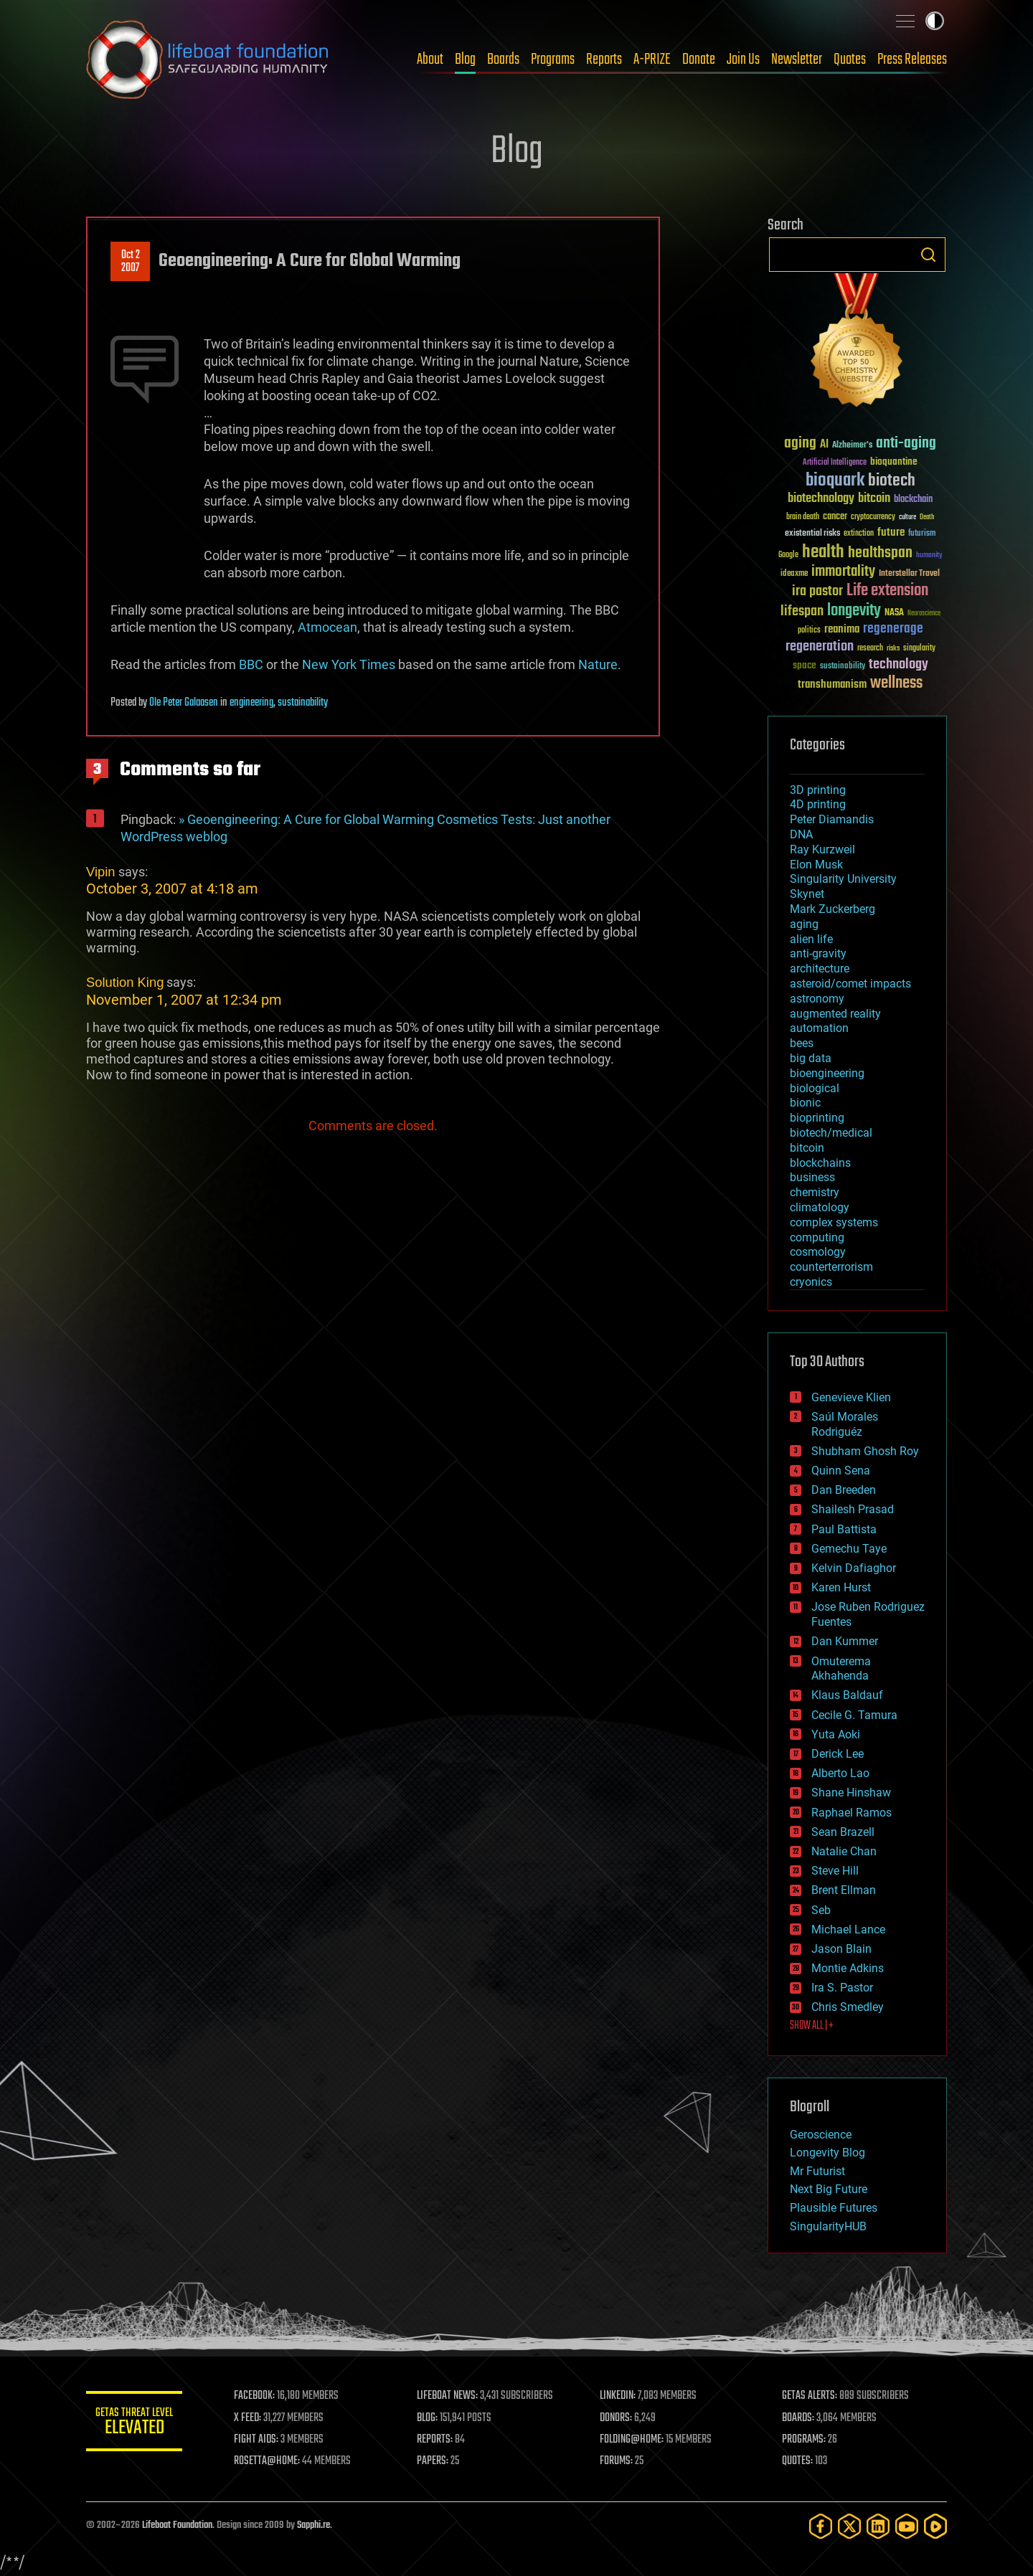  I want to click on Google [Google (30 items)], so click(788, 555).